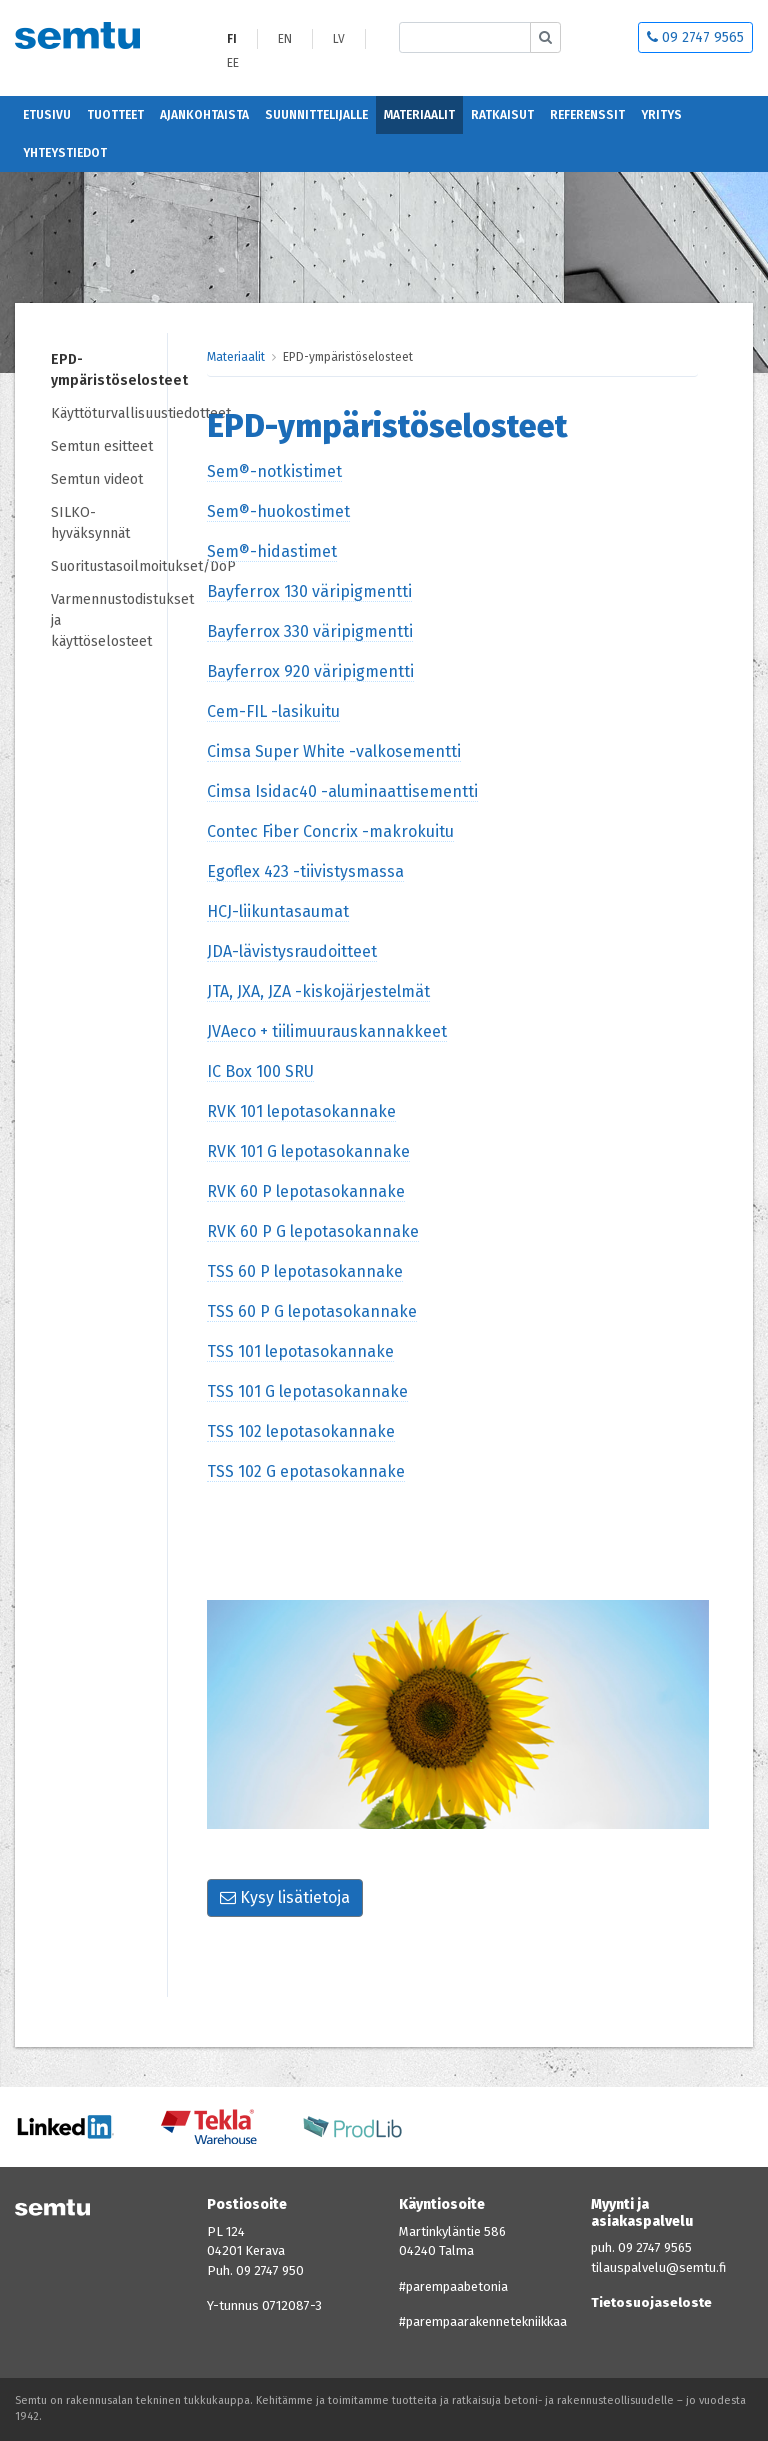 Image resolution: width=768 pixels, height=2441 pixels. What do you see at coordinates (260, 1071) in the screenshot?
I see `IC Box 100 SRU` at bounding box center [260, 1071].